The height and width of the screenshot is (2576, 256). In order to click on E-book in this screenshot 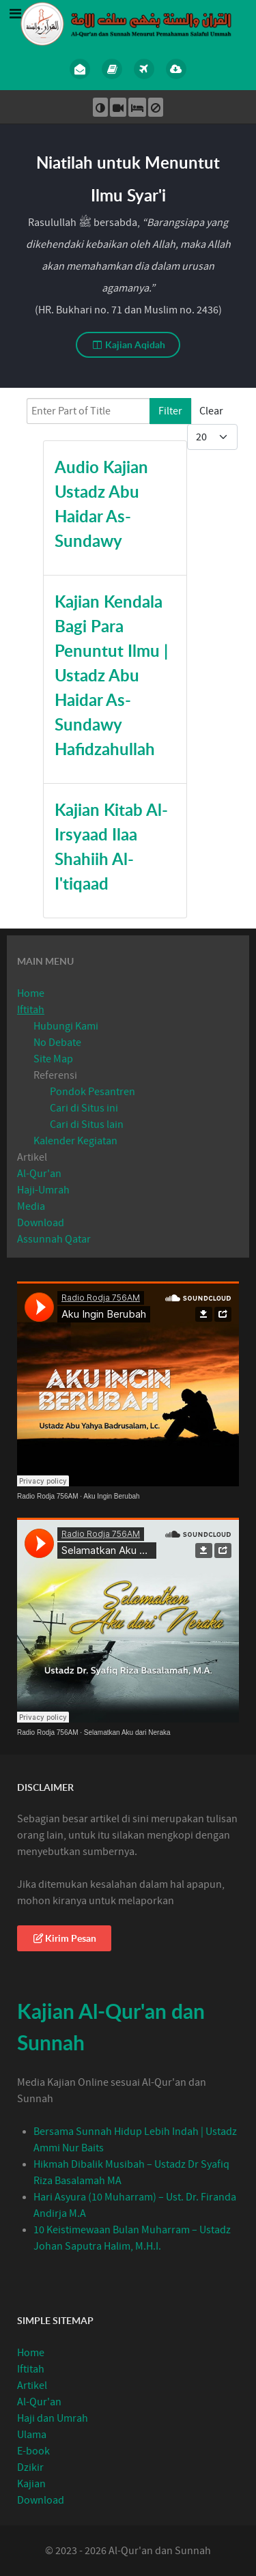, I will do `click(33, 2451)`.